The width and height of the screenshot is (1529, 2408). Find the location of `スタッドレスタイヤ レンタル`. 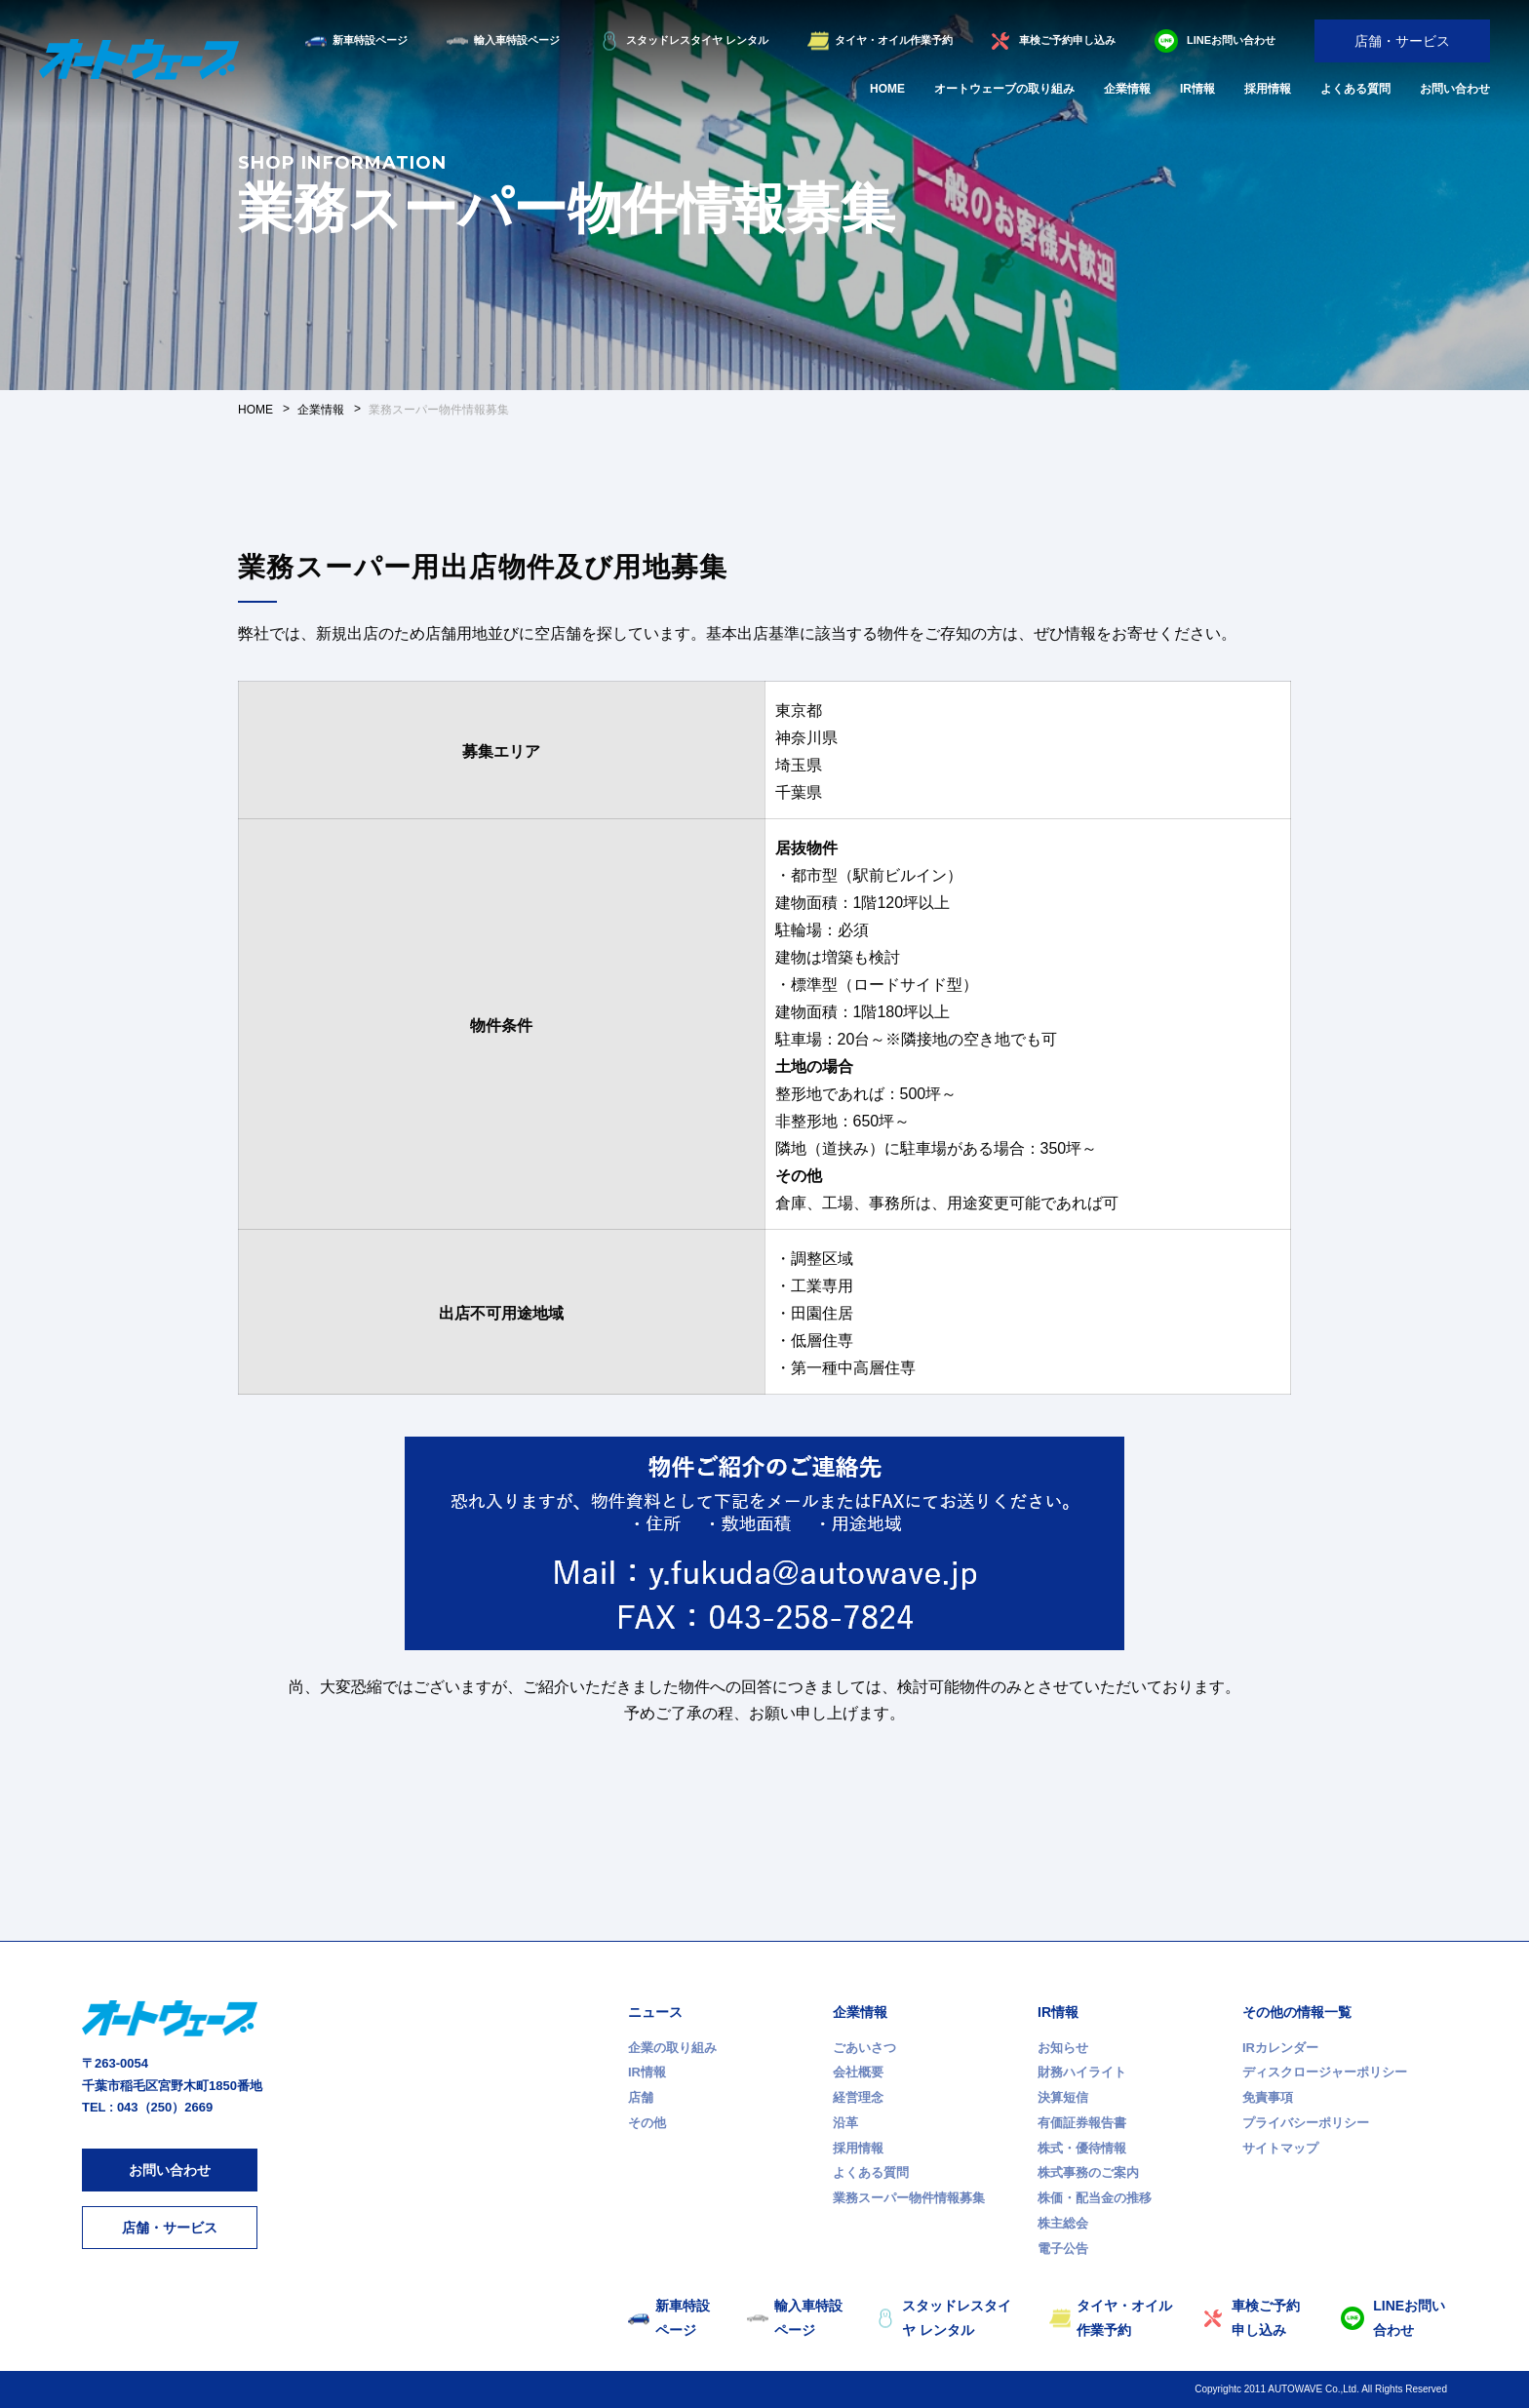

スタッドレスタイヤ レンタル is located at coordinates (697, 40).